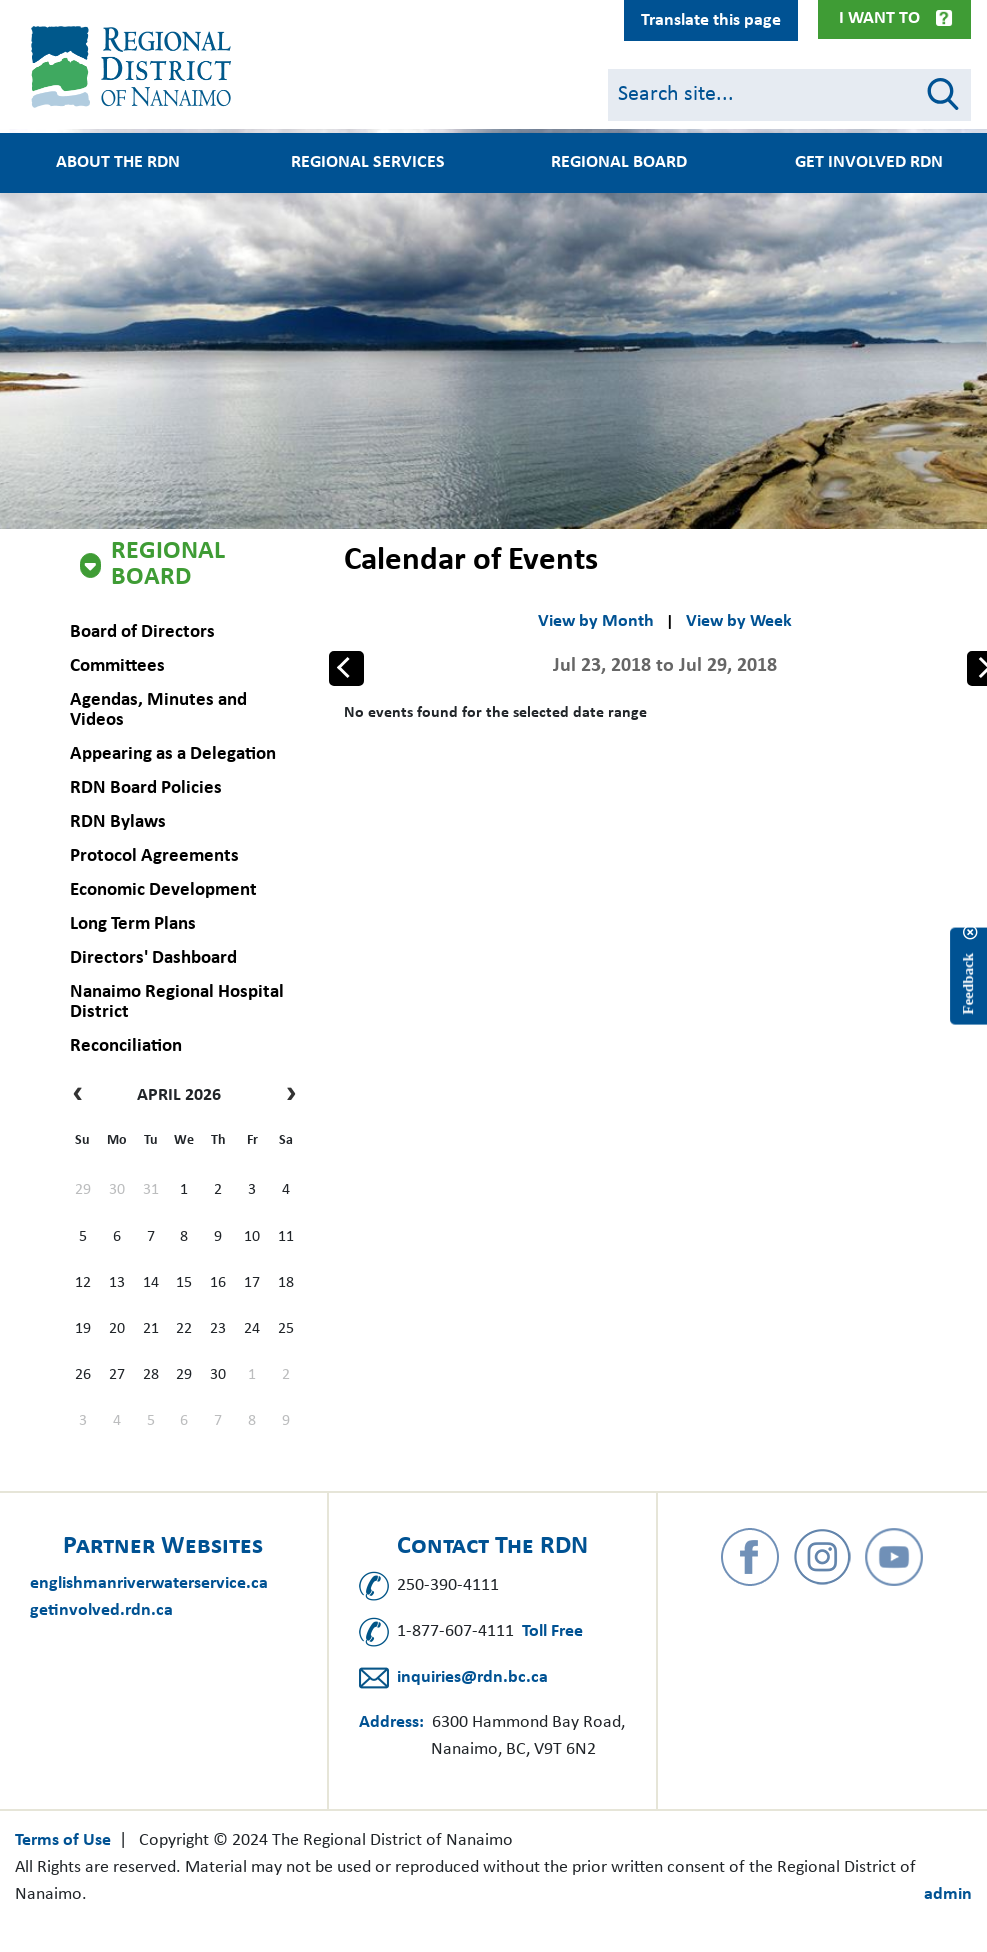  What do you see at coordinates (177, 1002) in the screenshot?
I see `Nanaimo Regional Hospital District` at bounding box center [177, 1002].